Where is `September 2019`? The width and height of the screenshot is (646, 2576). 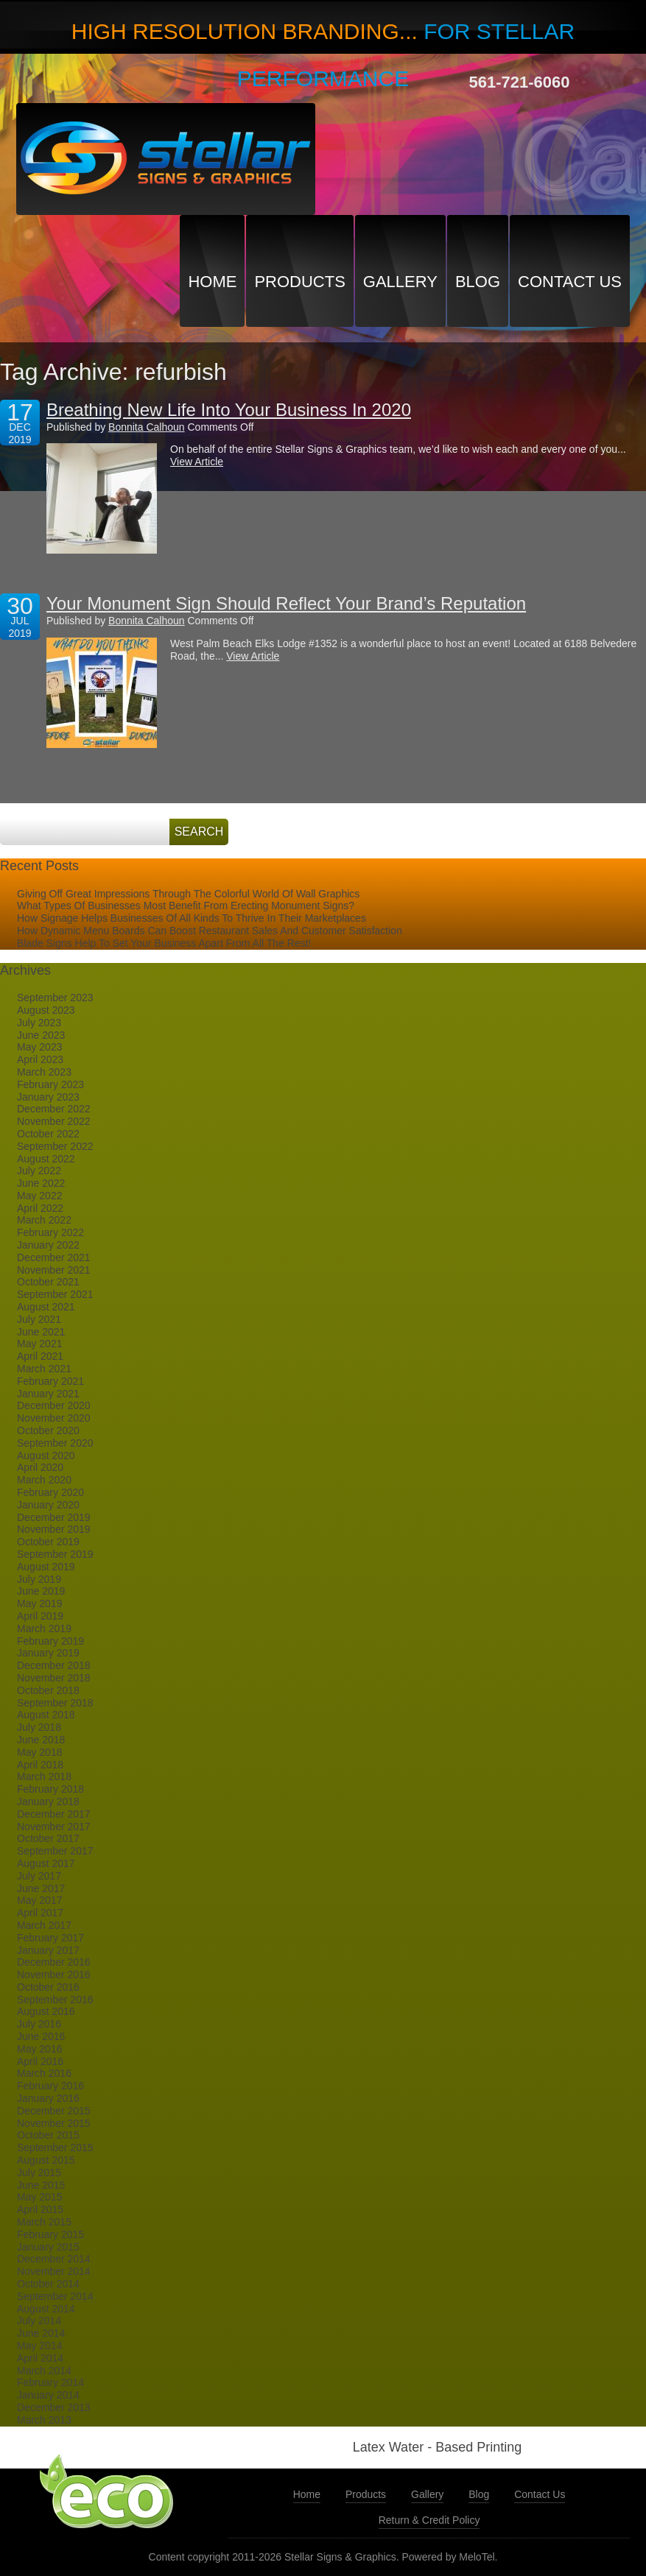
September 2019 is located at coordinates (55, 1554).